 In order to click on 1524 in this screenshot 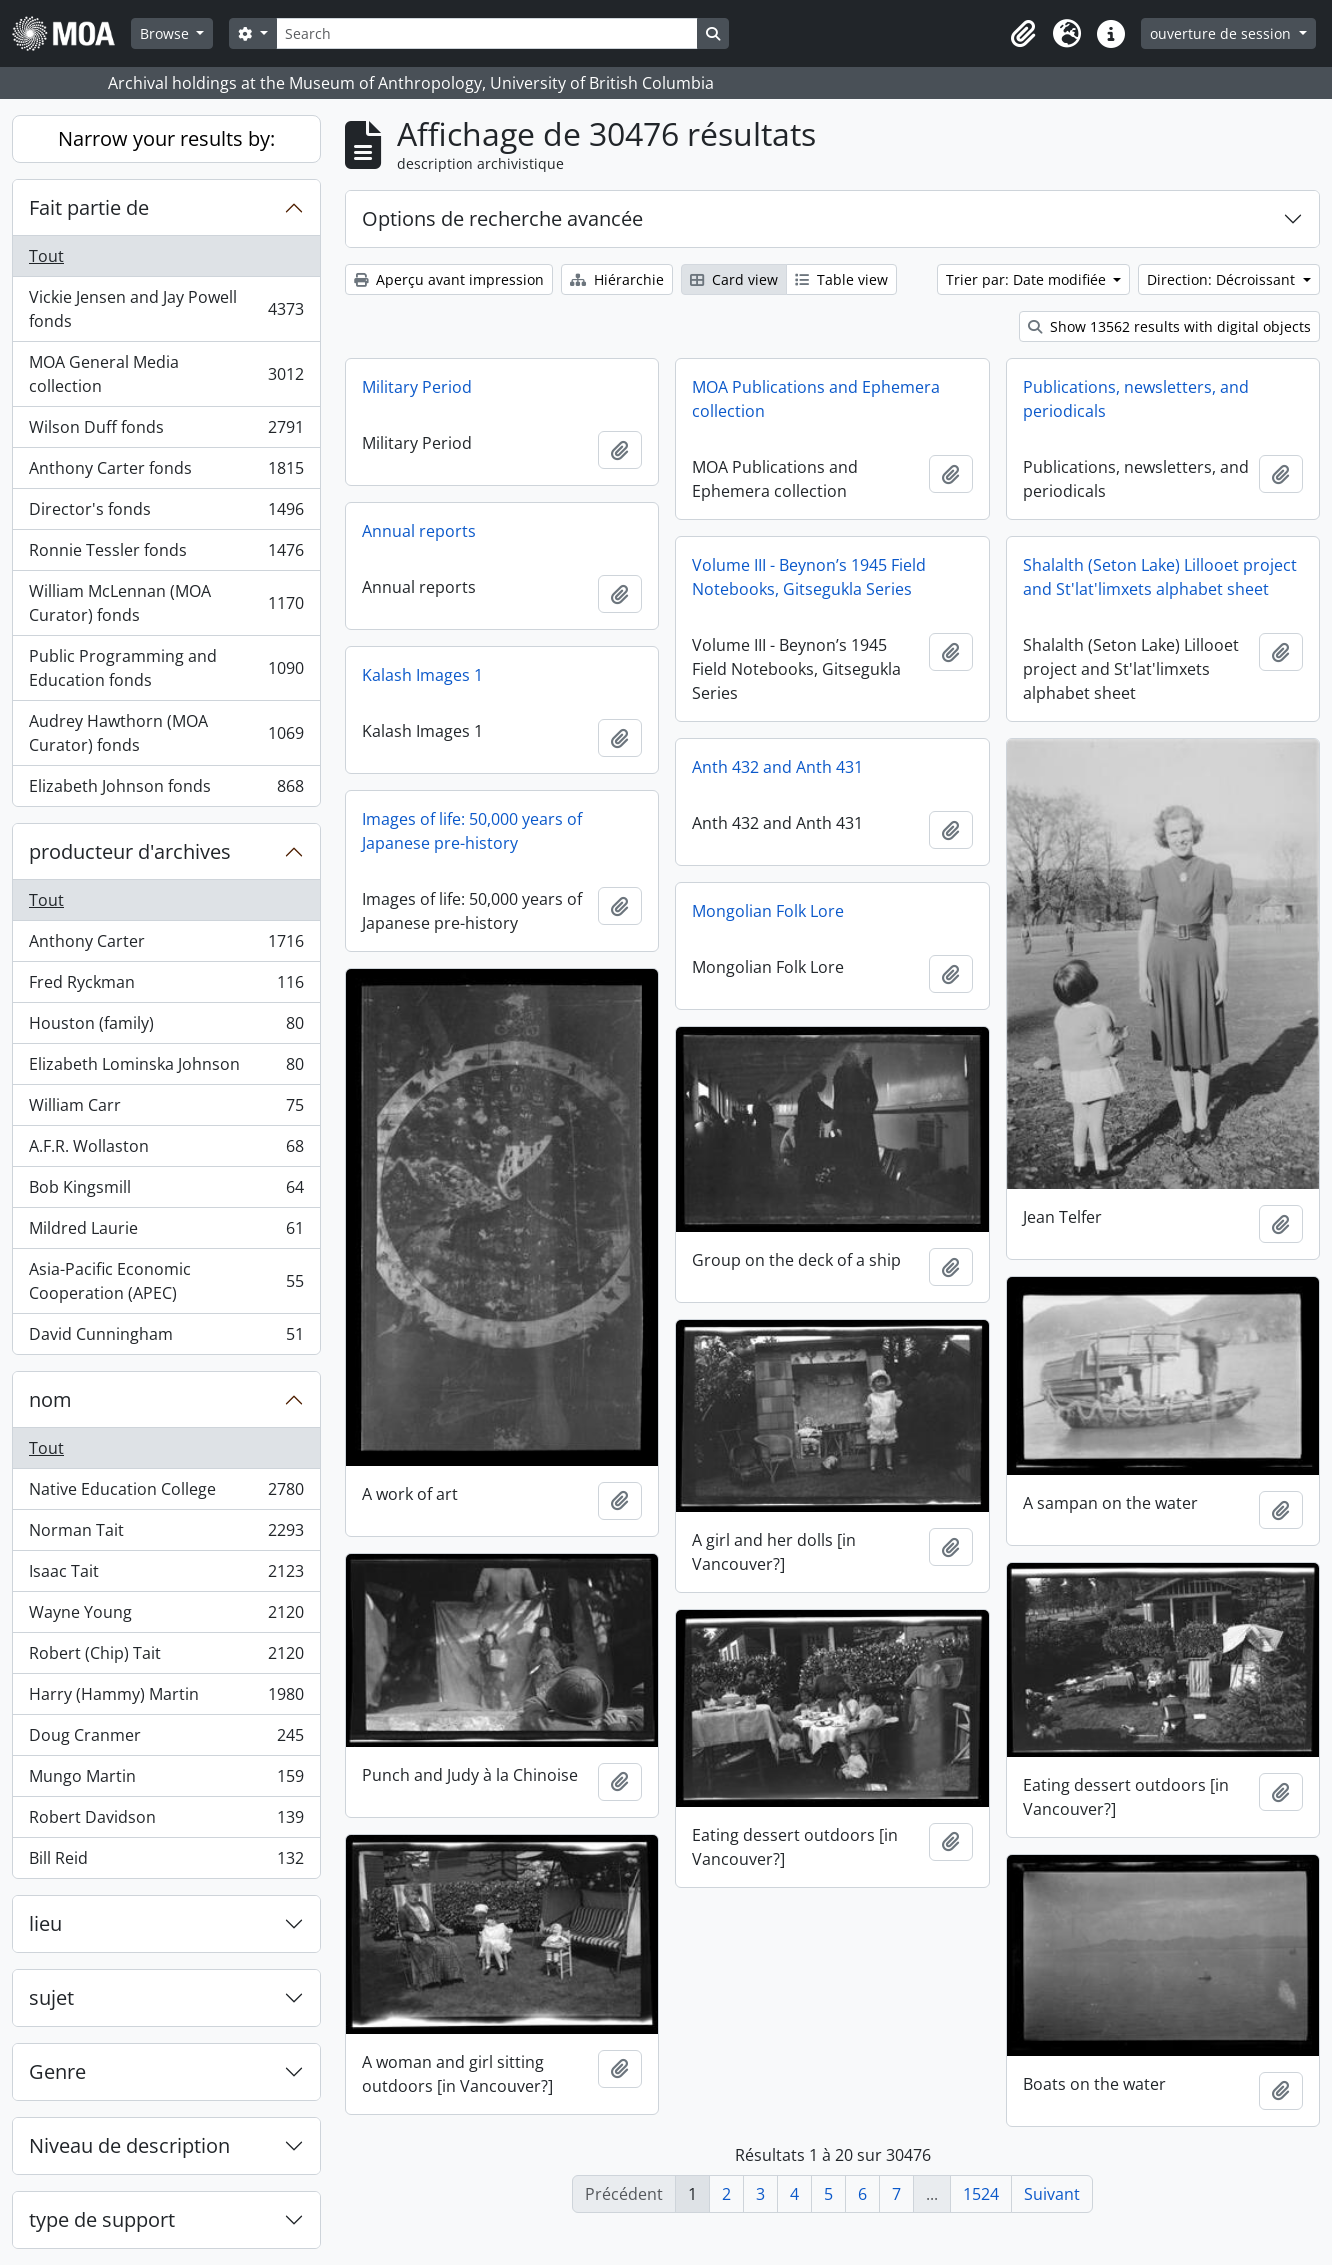, I will do `click(981, 2194)`.